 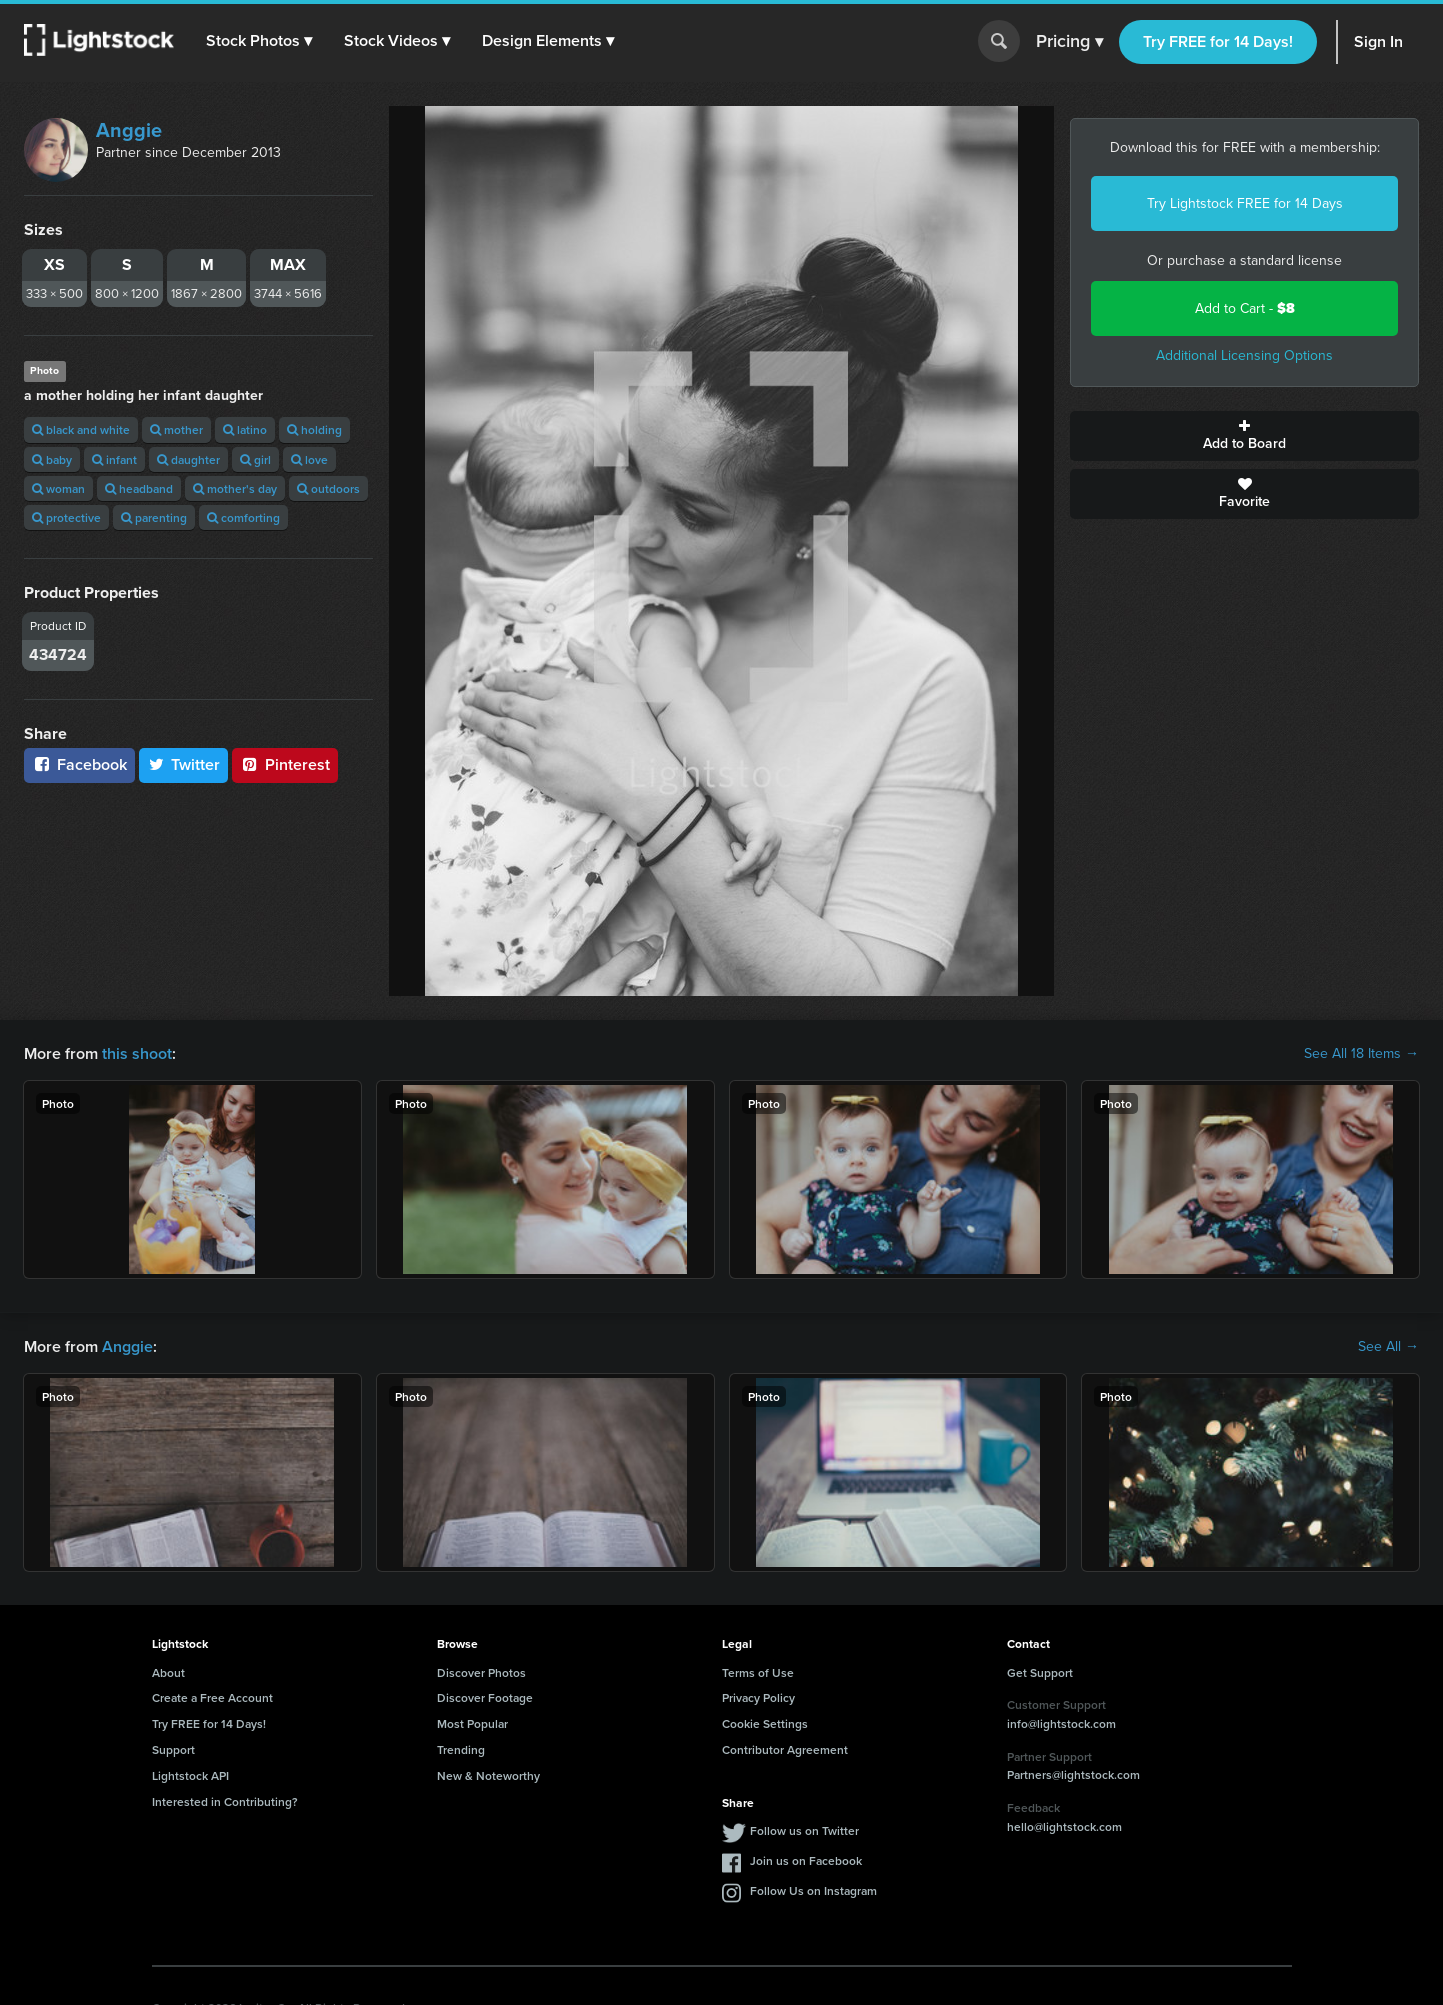 What do you see at coordinates (1378, 41) in the screenshot?
I see `Sign In` at bounding box center [1378, 41].